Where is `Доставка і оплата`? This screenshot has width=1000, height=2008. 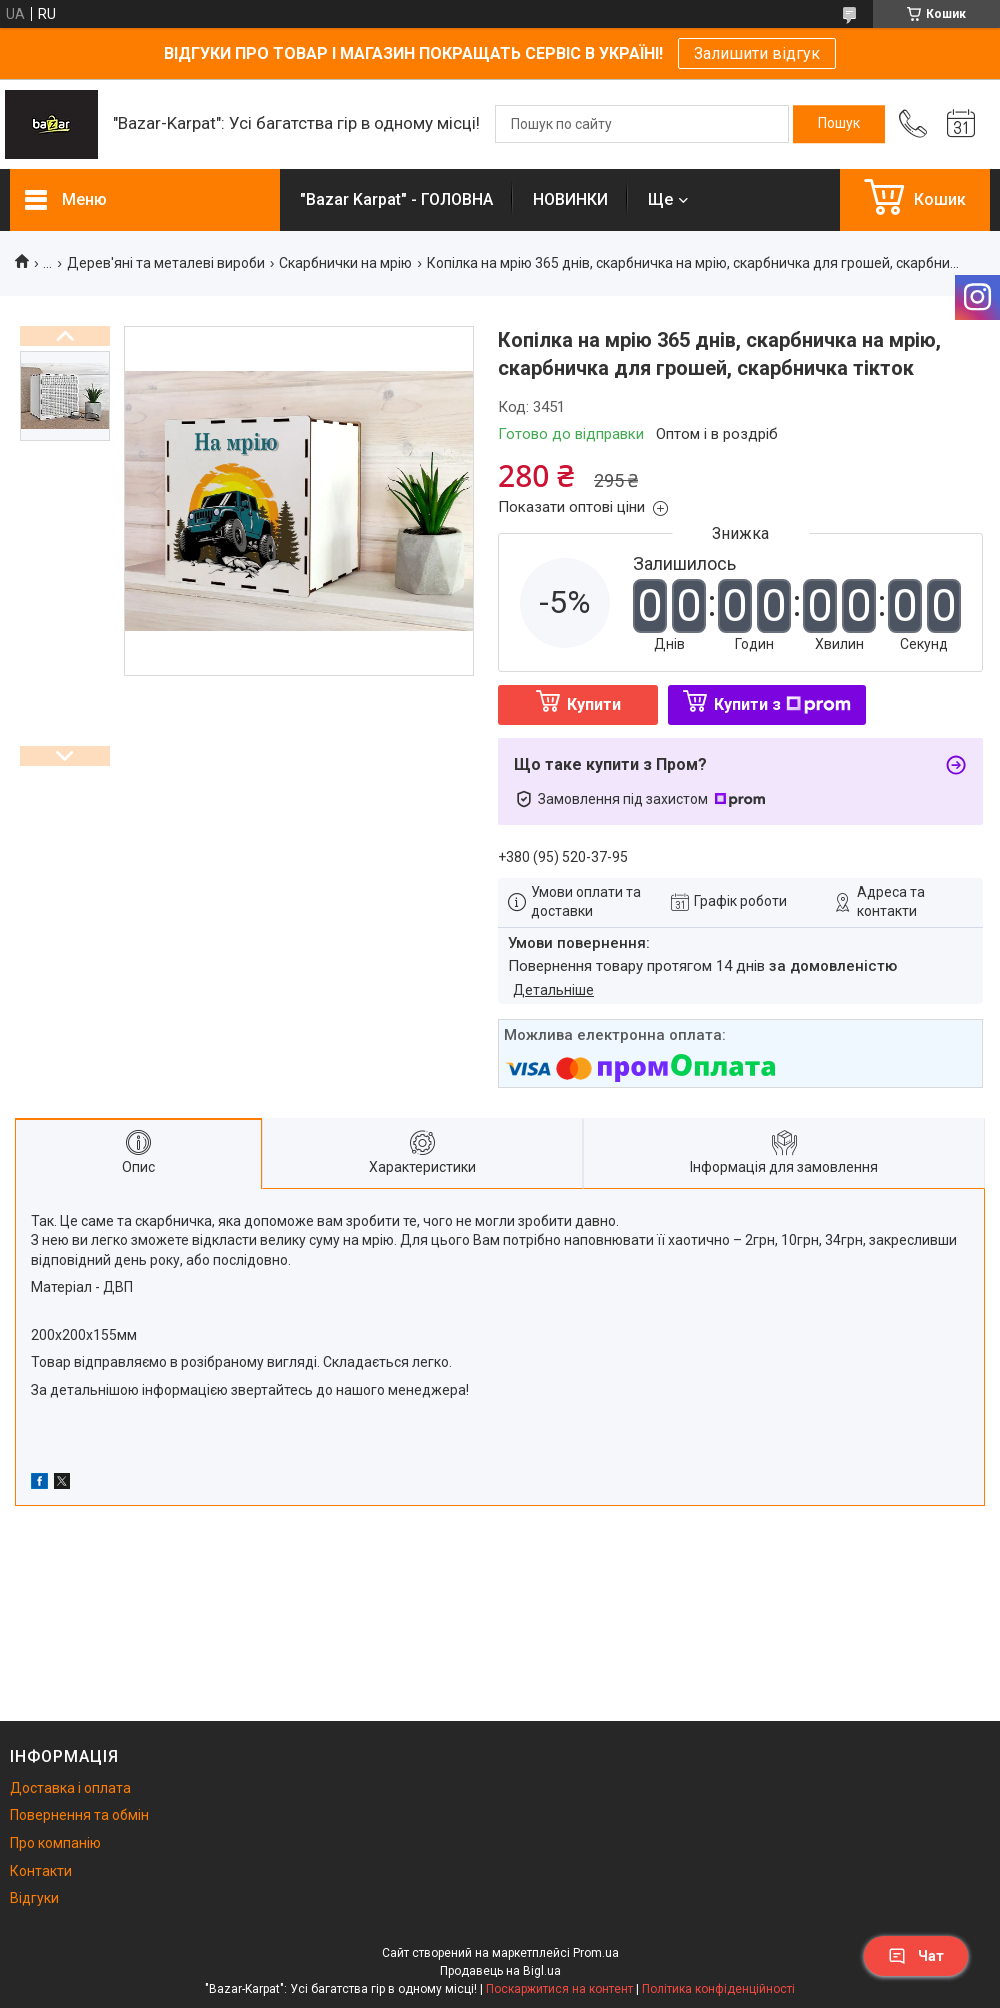 Доставка і оплата is located at coordinates (70, 1788).